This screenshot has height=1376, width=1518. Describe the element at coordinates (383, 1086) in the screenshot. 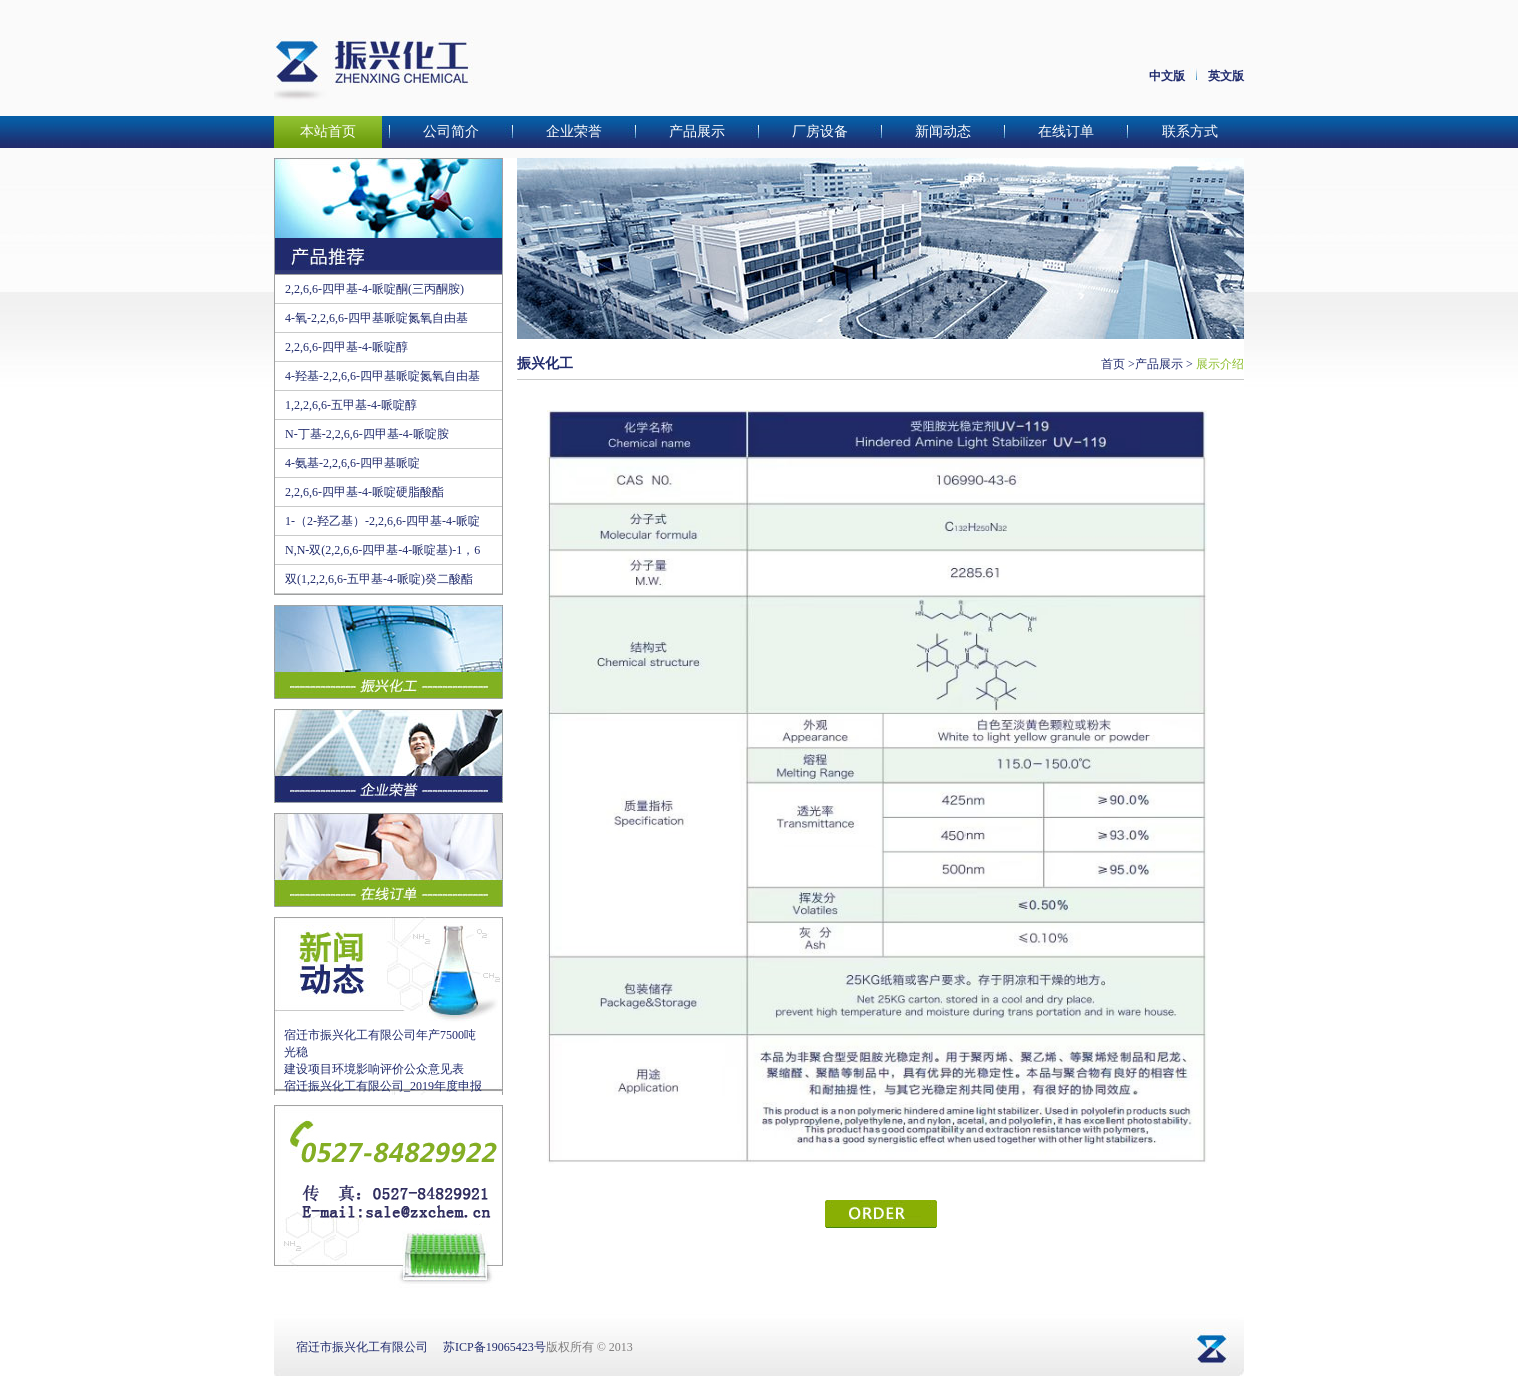

I see `宿迁振兴化工有限公司_2019年度申报` at that location.